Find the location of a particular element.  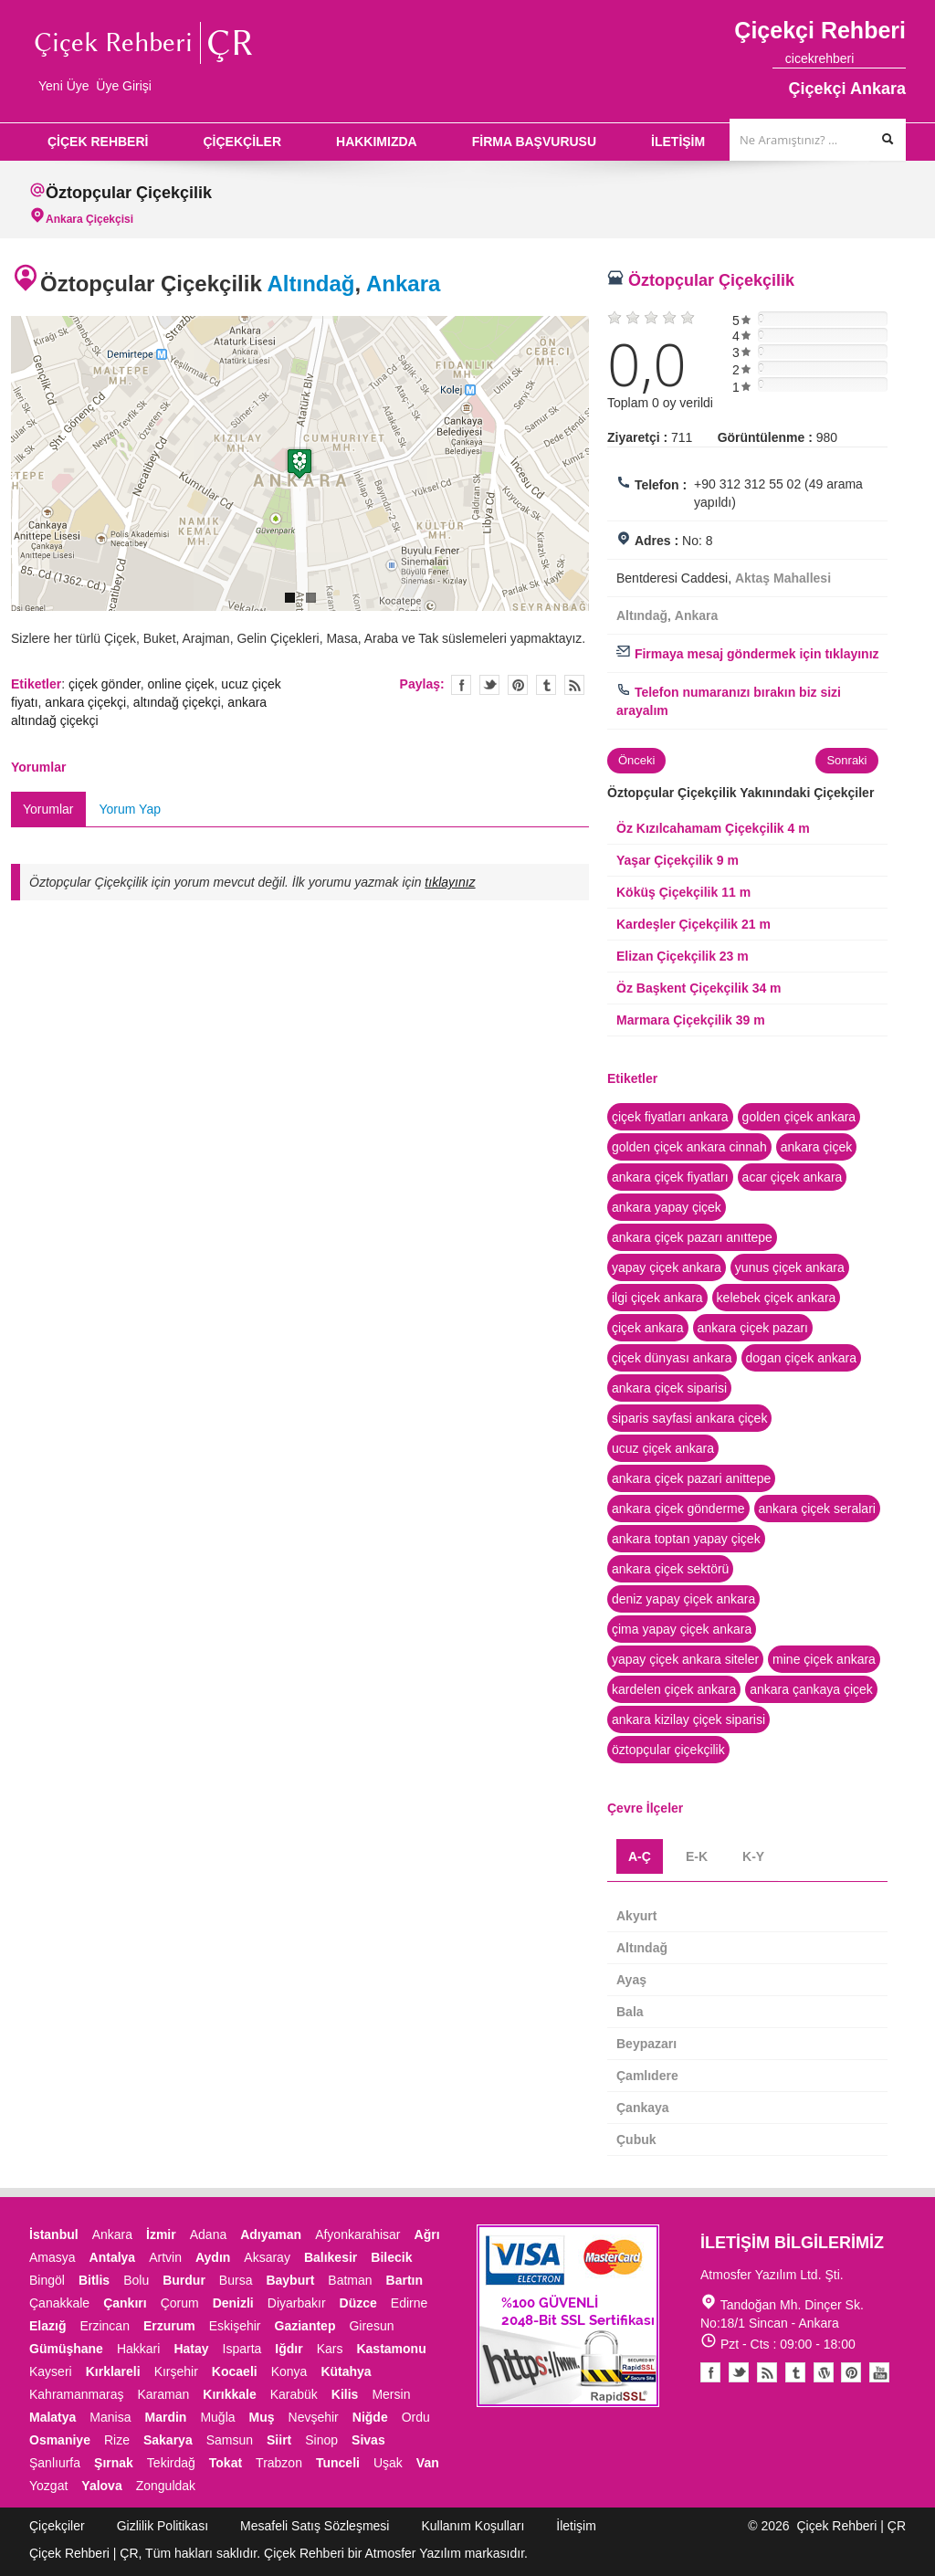

Kahramanmaraş is located at coordinates (76, 2394).